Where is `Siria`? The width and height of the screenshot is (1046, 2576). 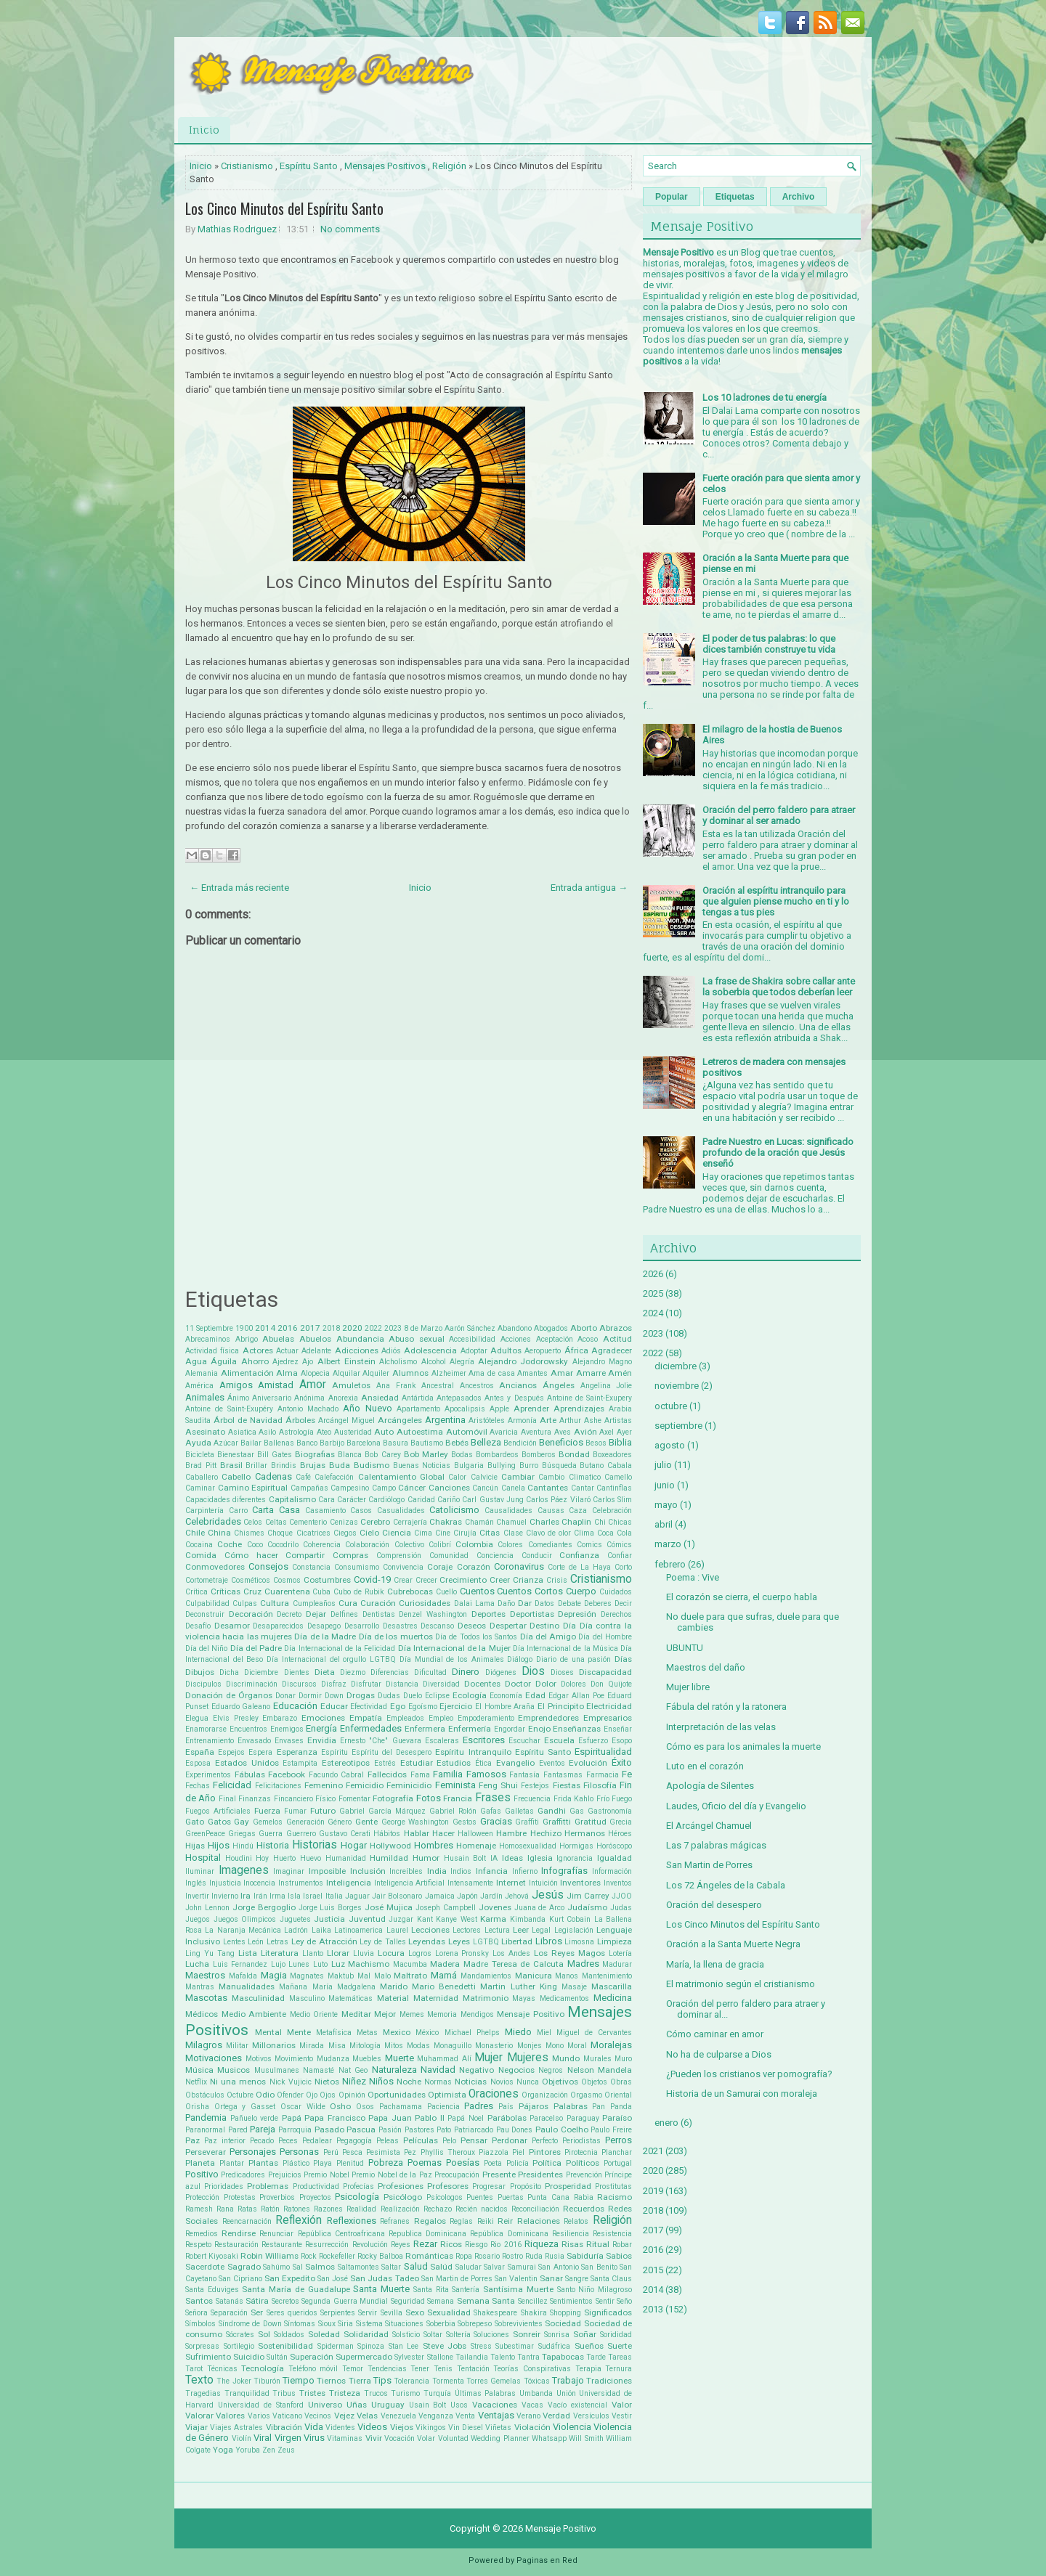 Siria is located at coordinates (345, 2323).